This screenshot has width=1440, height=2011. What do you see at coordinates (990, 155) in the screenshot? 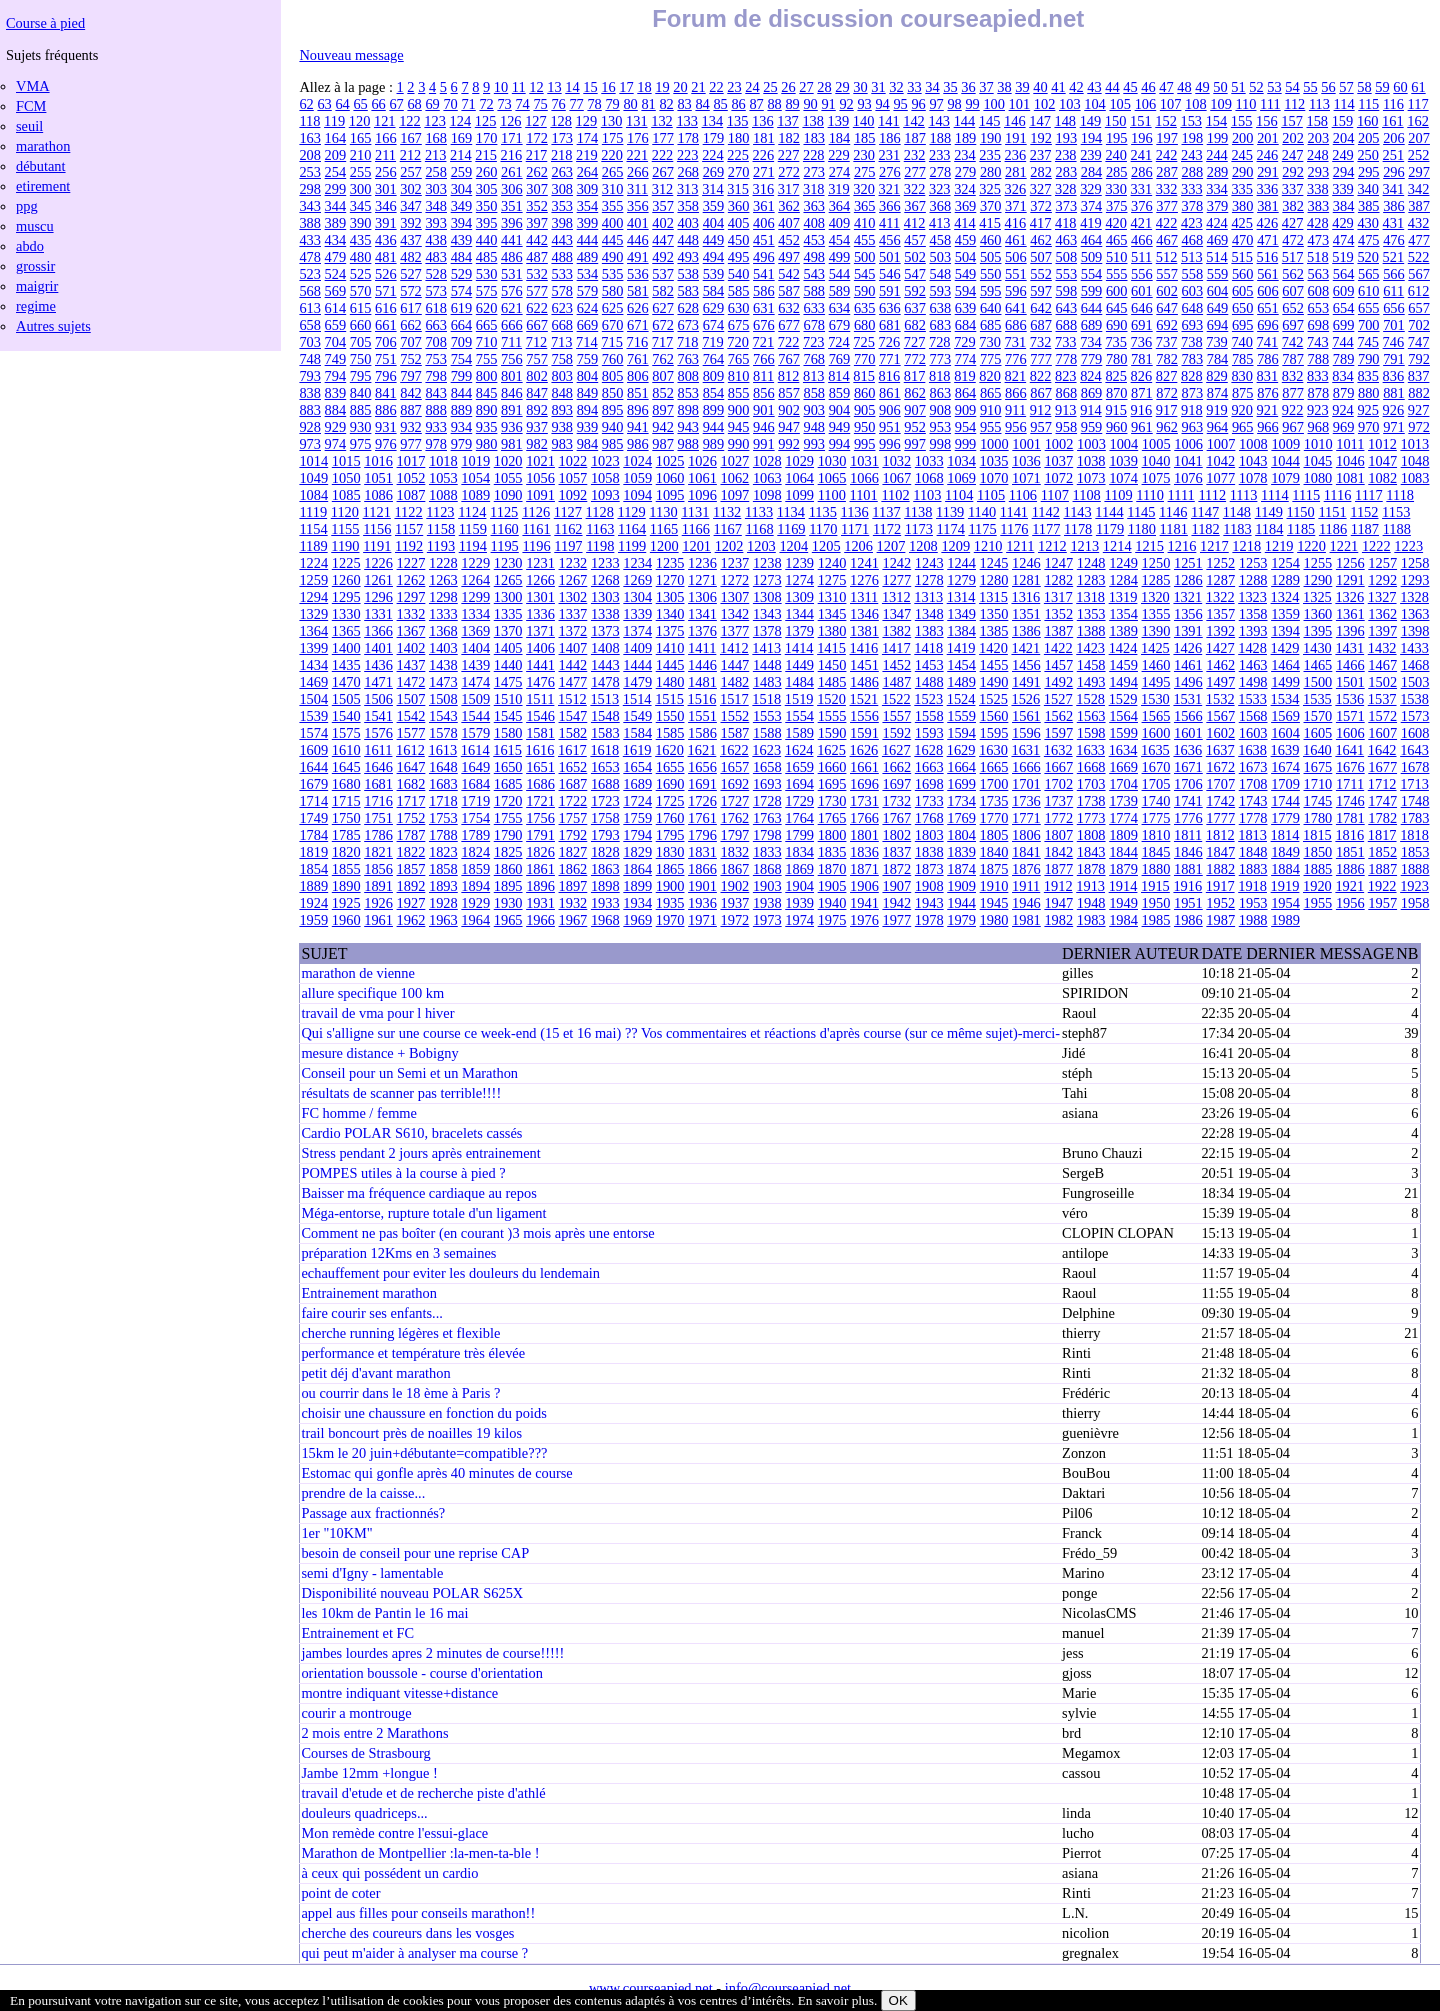
I see `235` at bounding box center [990, 155].